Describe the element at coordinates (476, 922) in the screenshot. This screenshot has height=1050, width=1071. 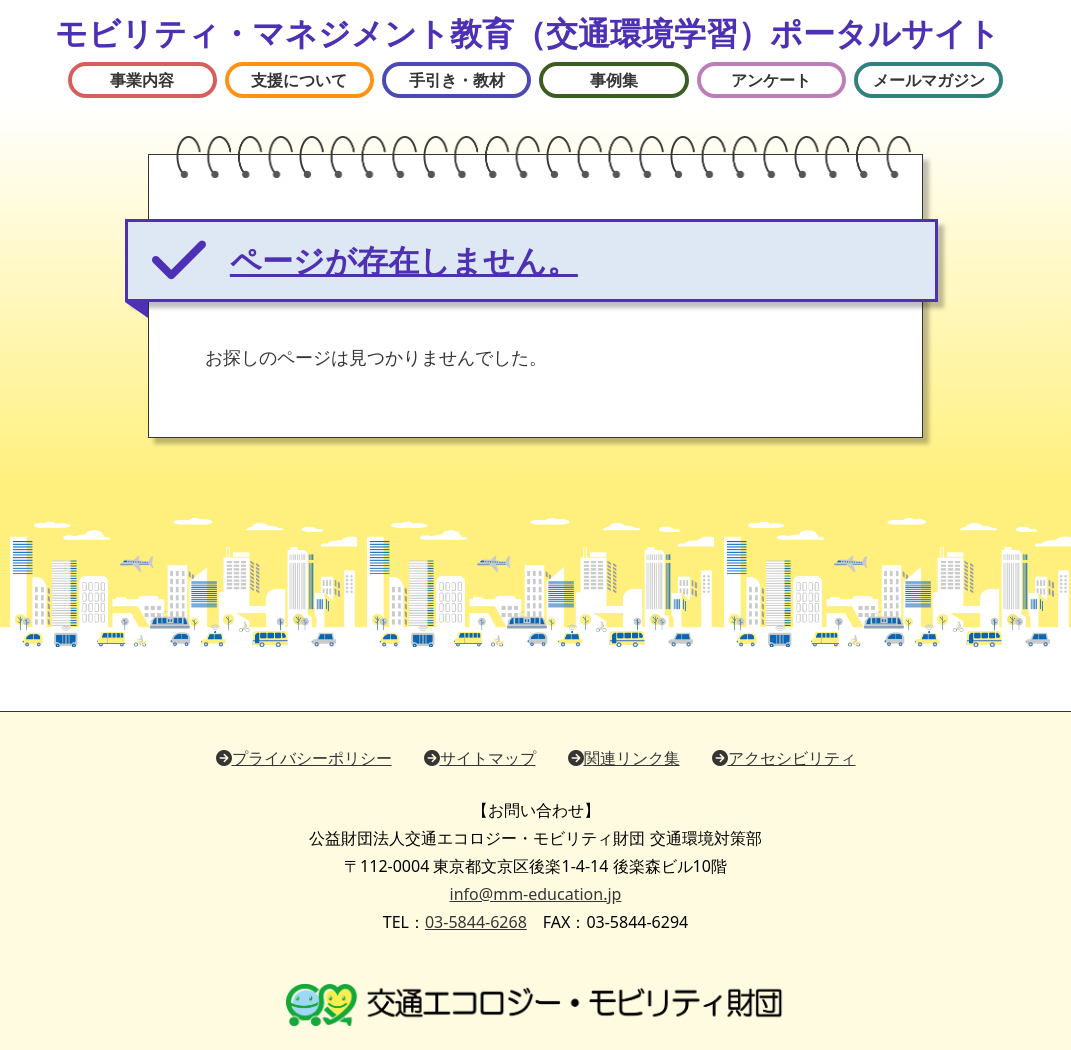
I see `03-5844-6268` at that location.